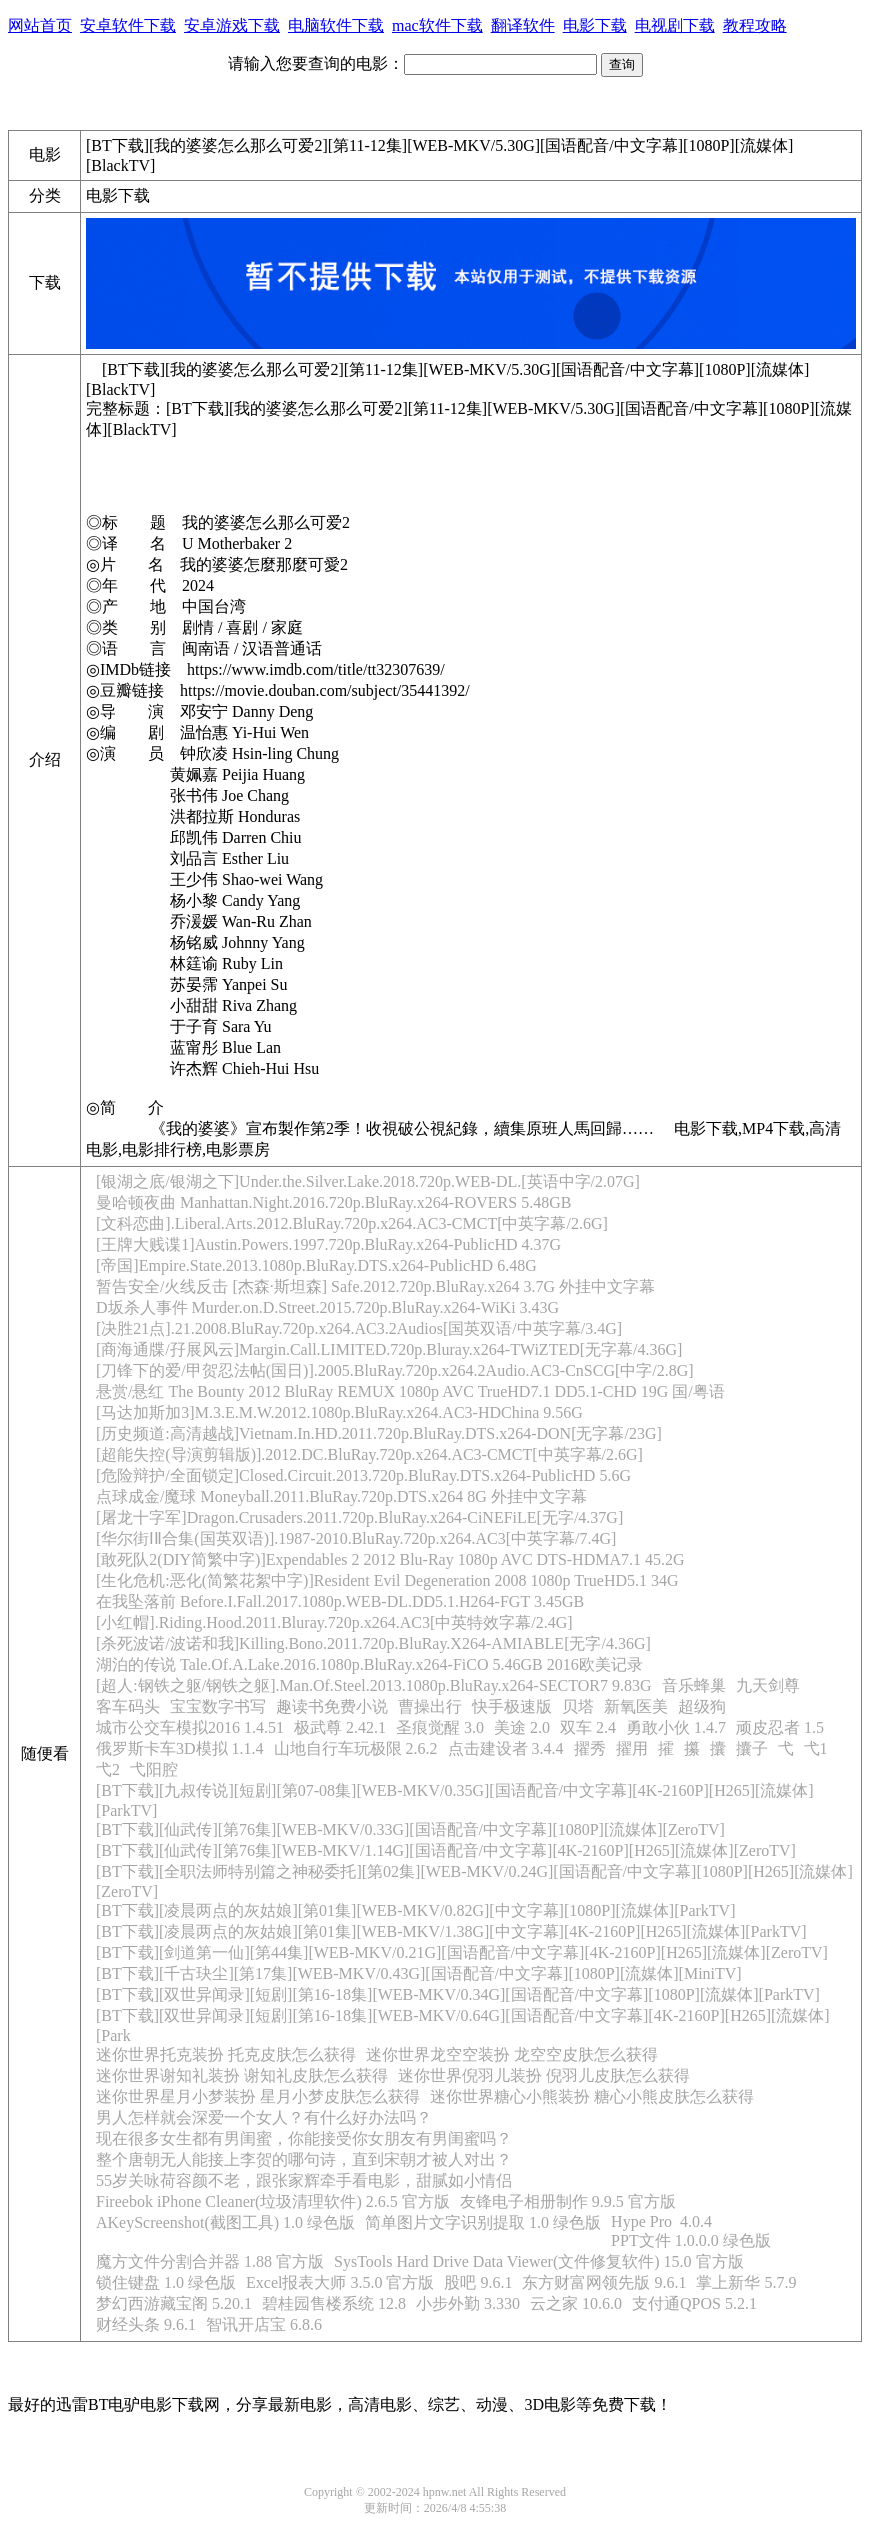 This screenshot has height=2543, width=870. What do you see at coordinates (332, 1706) in the screenshot?
I see `趣读书免费小说` at bounding box center [332, 1706].